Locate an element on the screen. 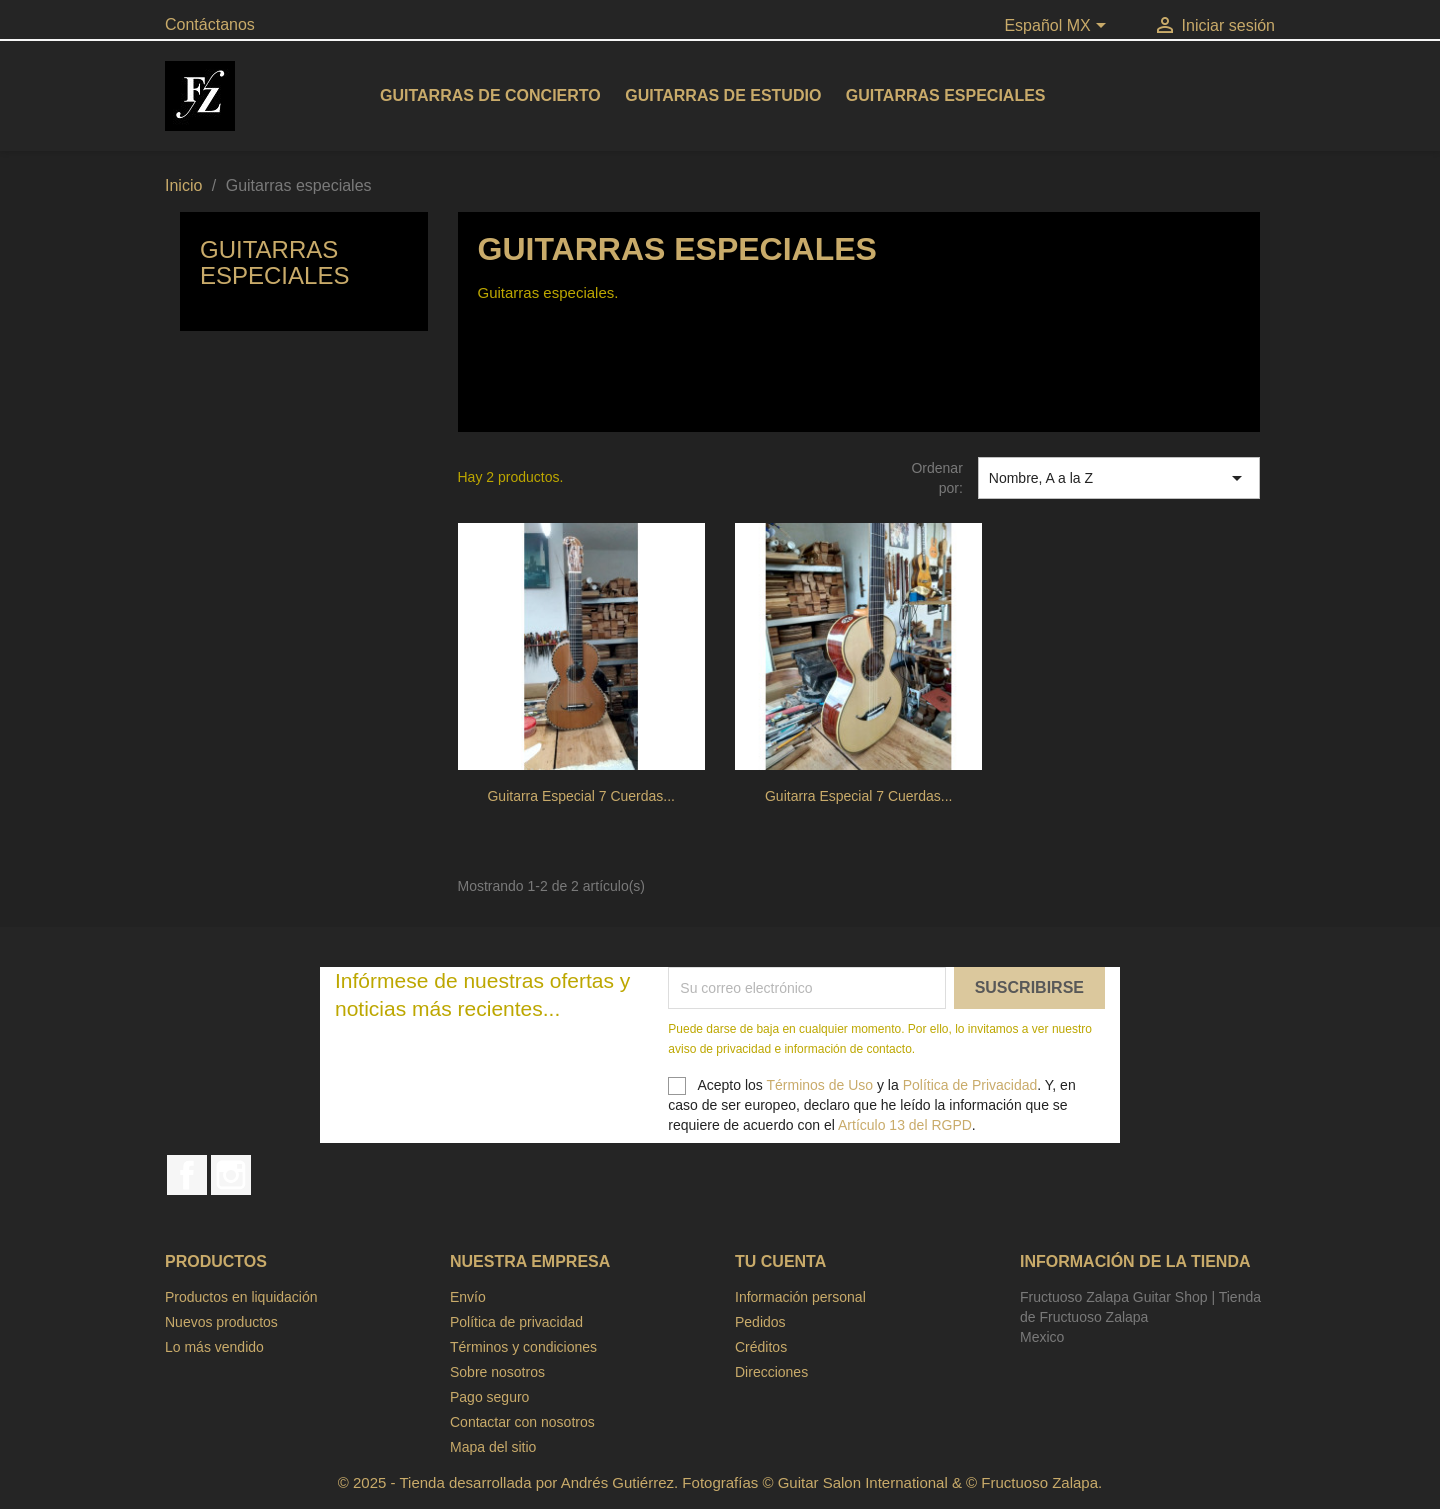 This screenshot has width=1440, height=1509. Lo más vendido is located at coordinates (214, 1347).